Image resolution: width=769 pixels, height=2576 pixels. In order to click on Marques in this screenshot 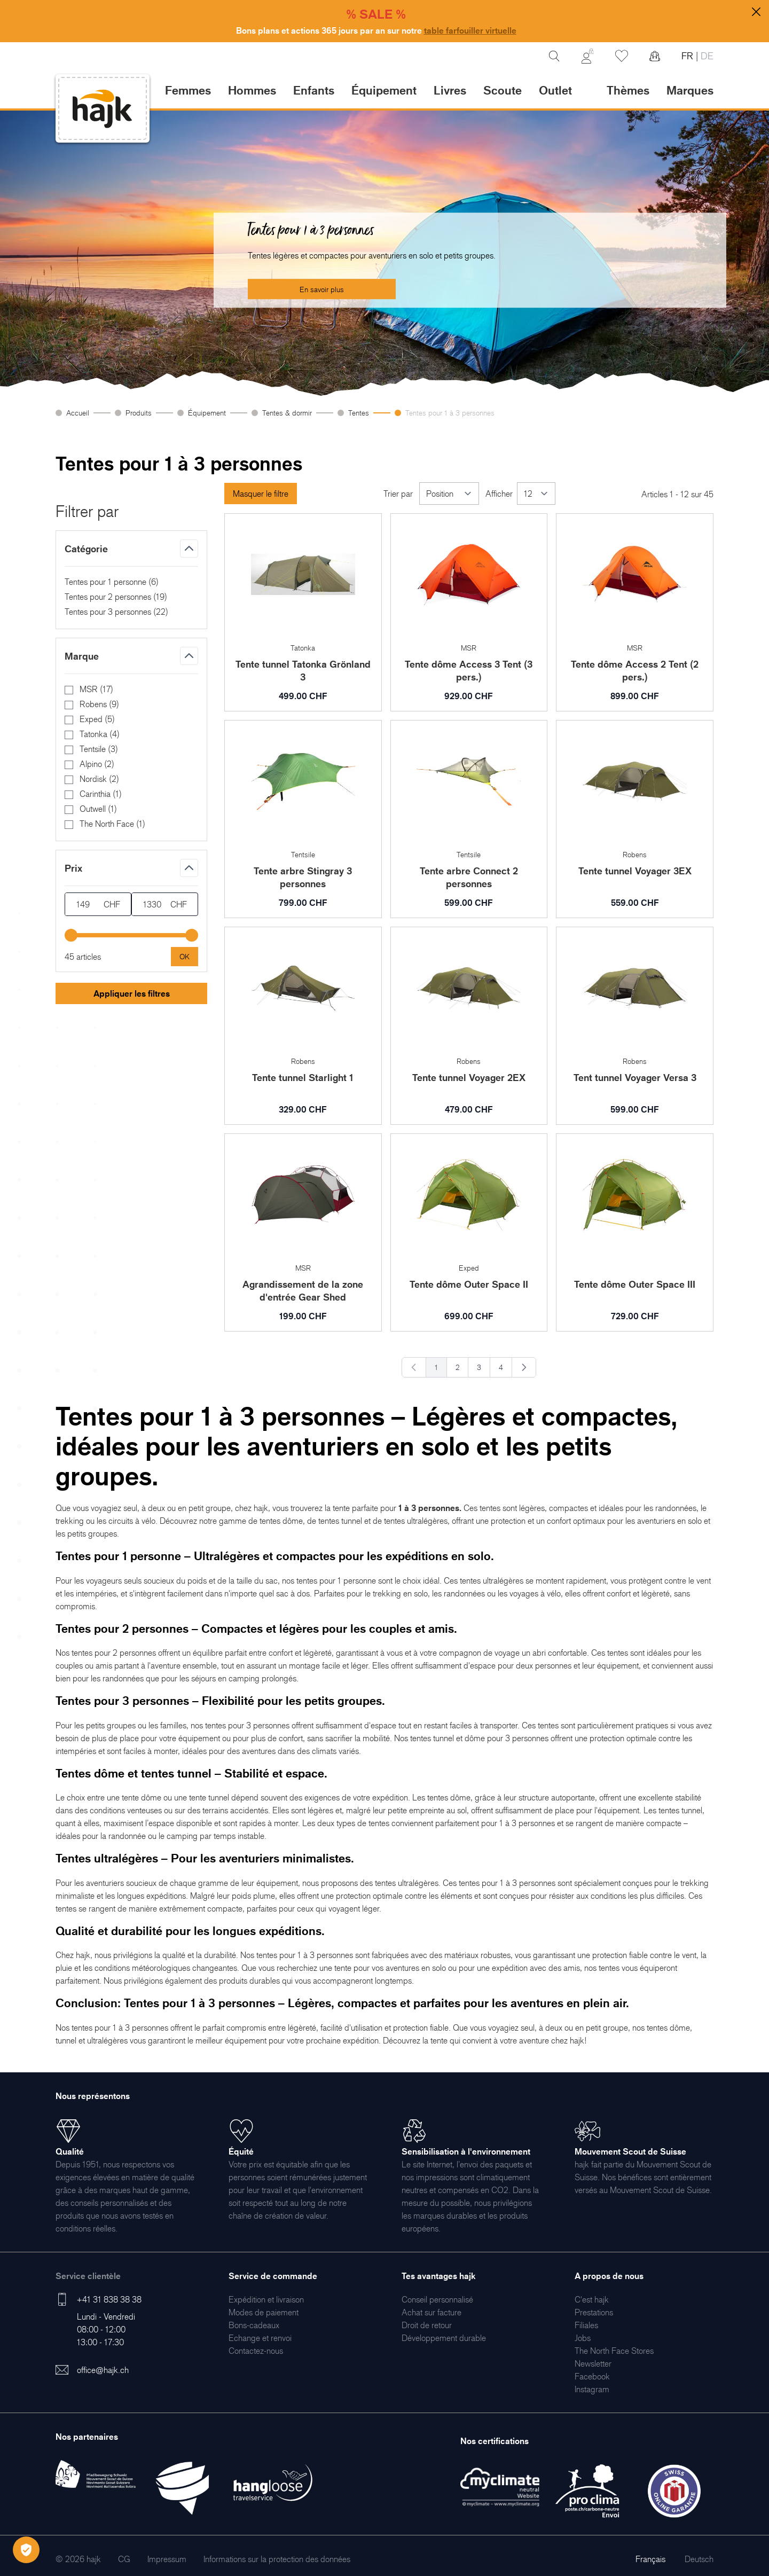, I will do `click(689, 90)`.